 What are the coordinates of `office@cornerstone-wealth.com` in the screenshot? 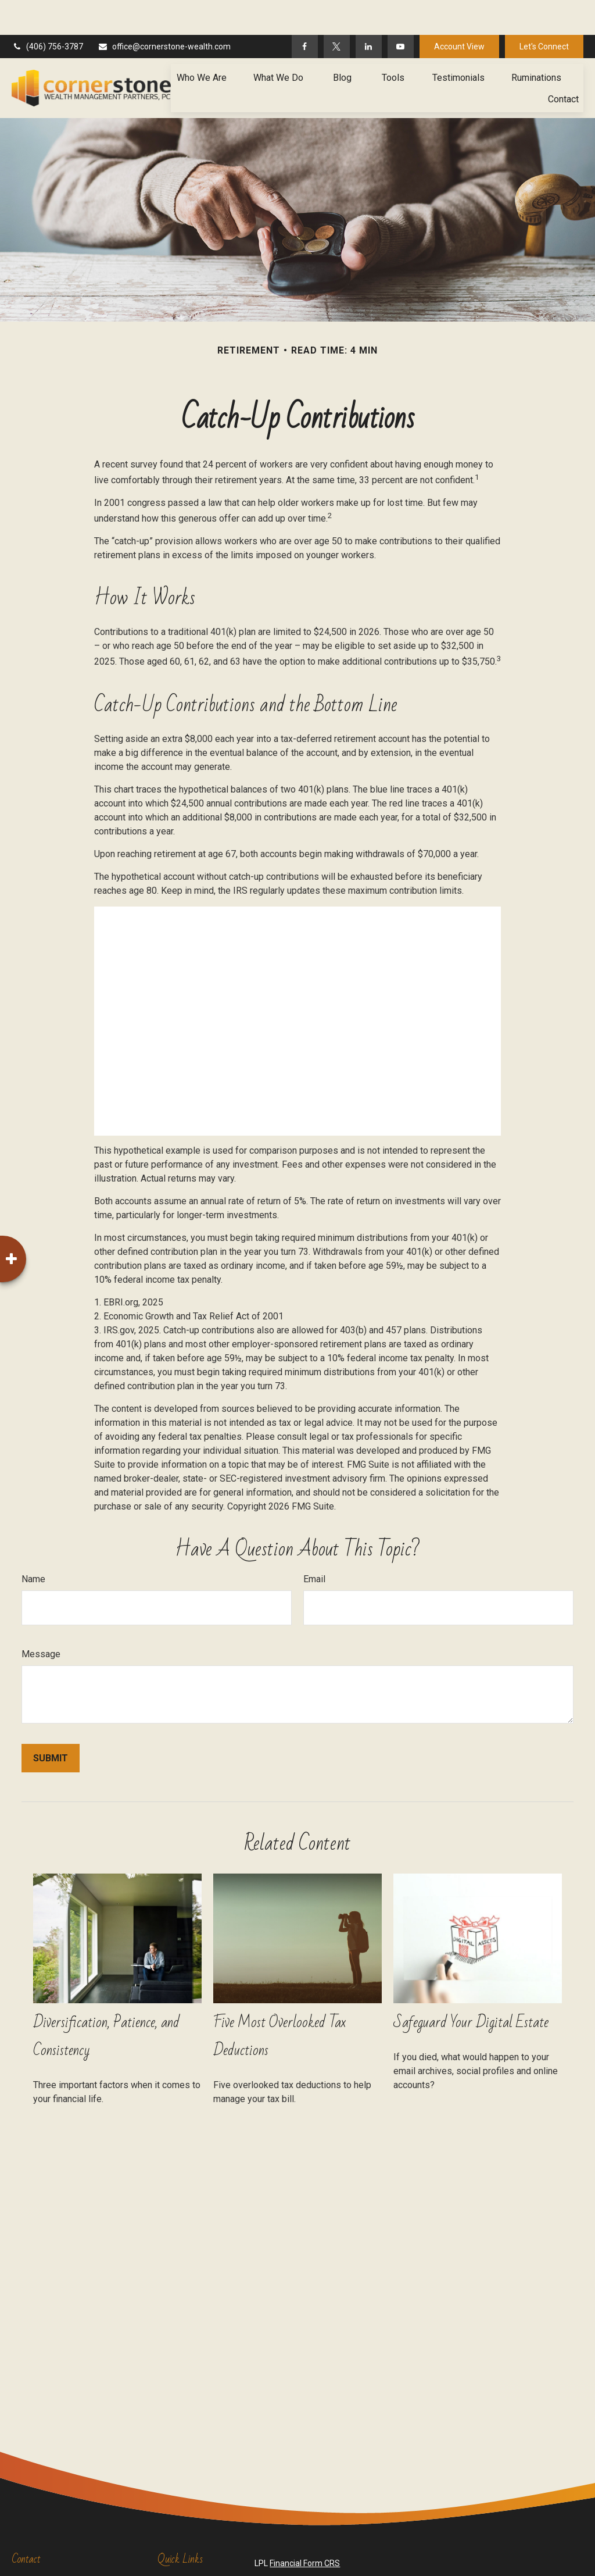 It's located at (164, 11).